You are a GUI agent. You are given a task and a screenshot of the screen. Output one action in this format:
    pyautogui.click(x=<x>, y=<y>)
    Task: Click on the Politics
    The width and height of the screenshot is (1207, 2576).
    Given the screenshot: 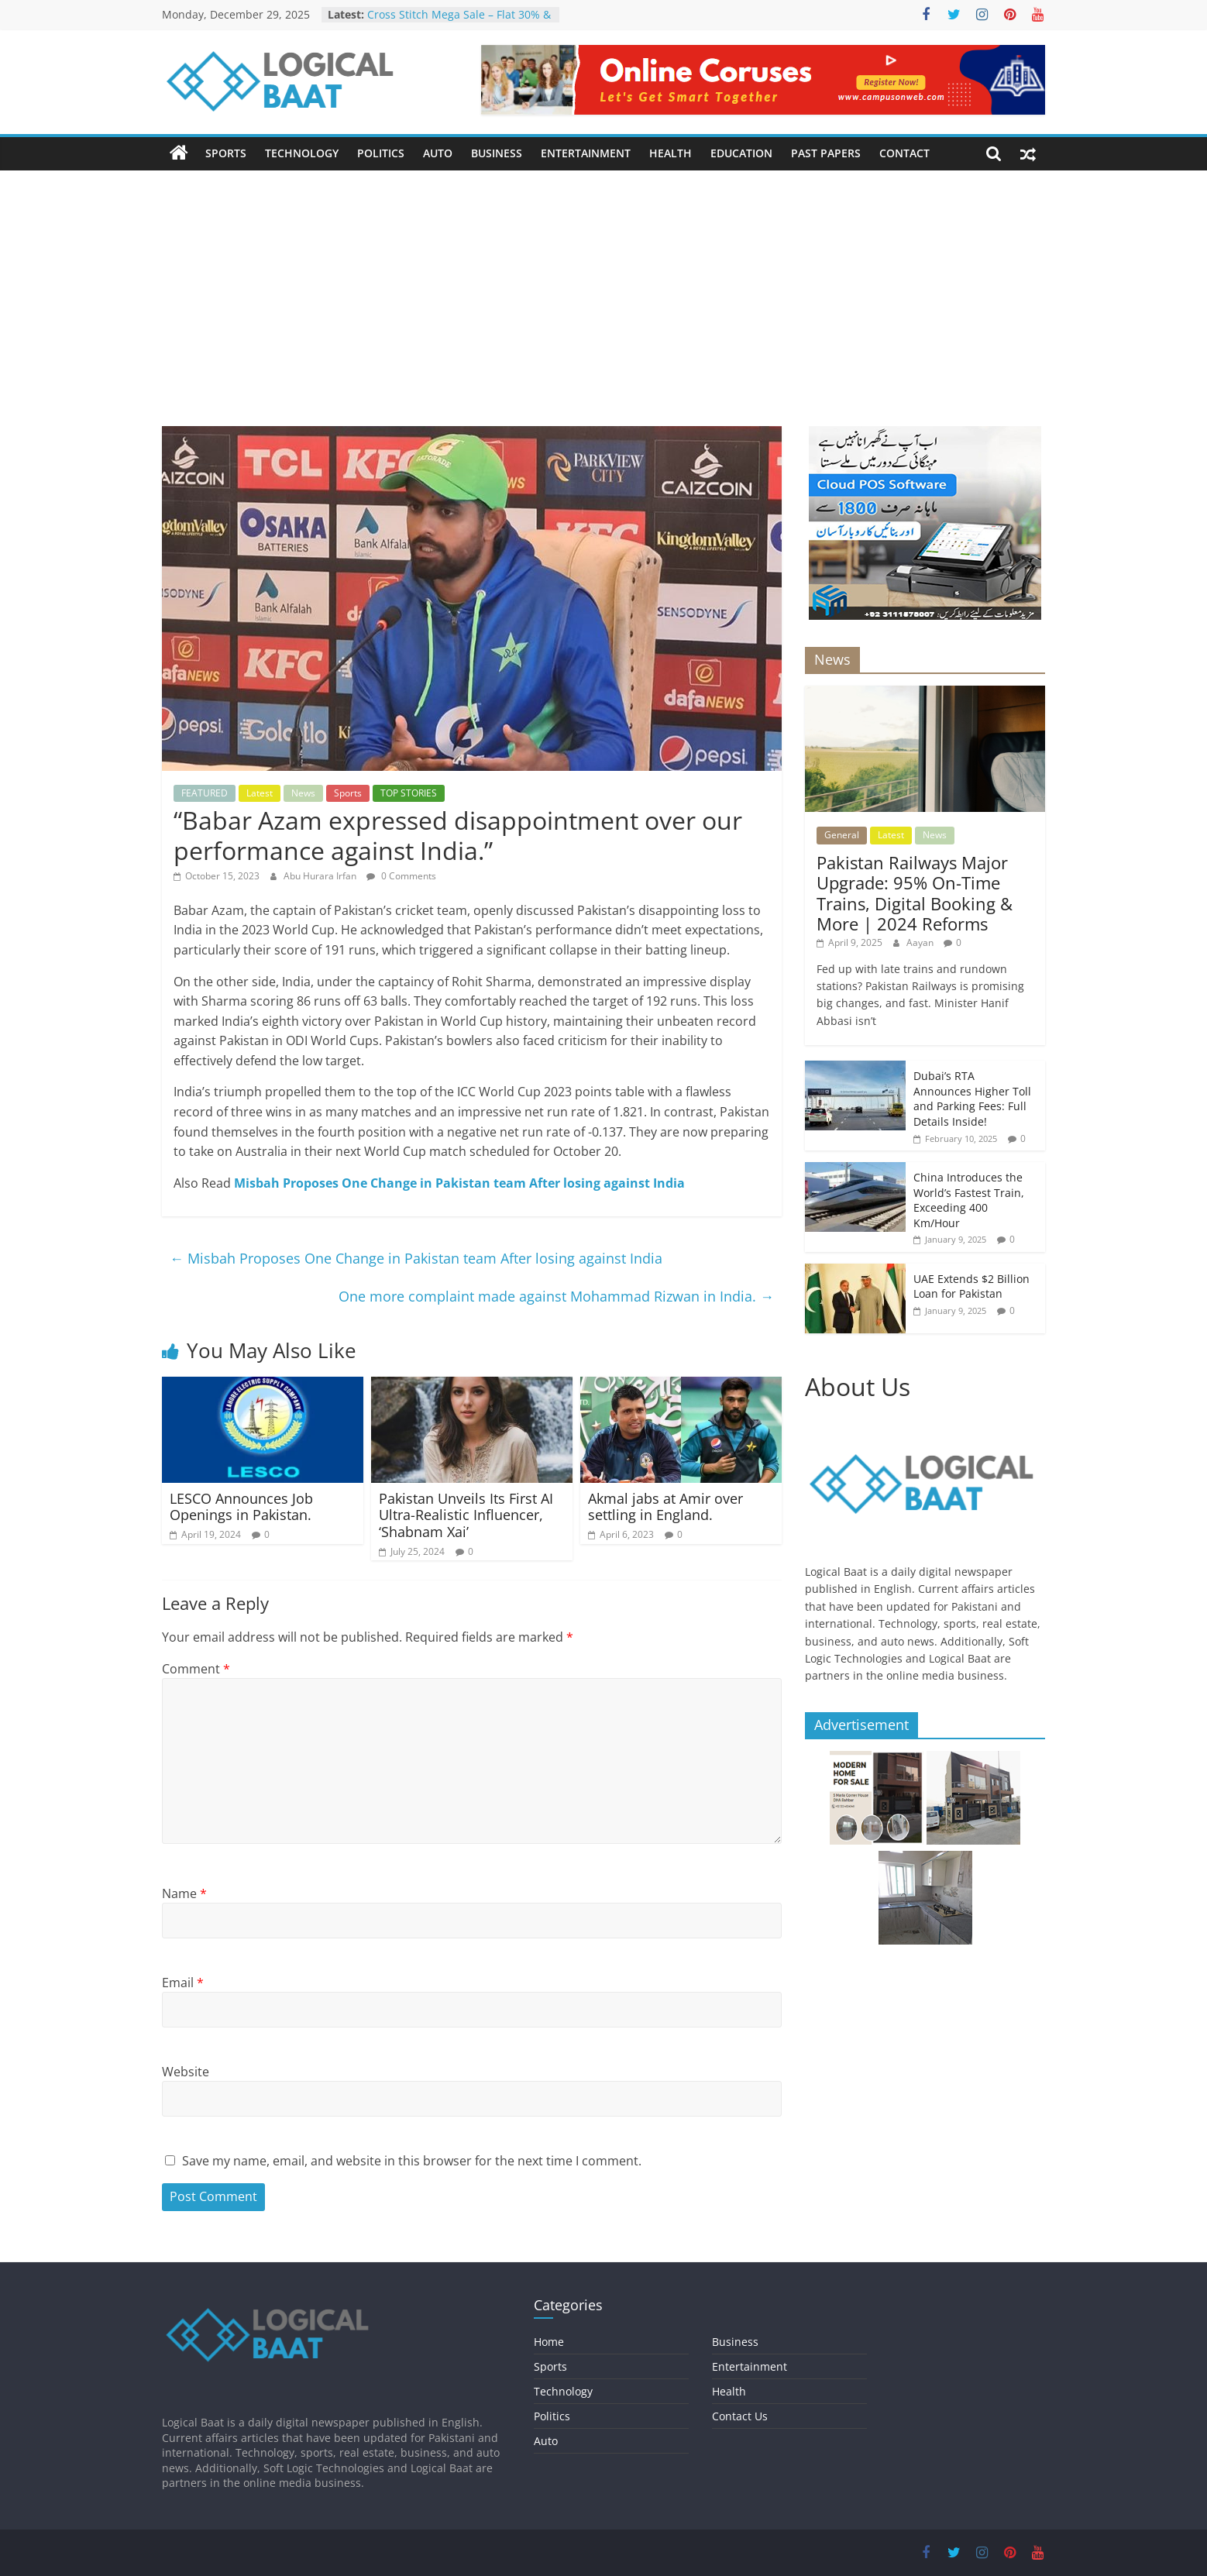 What is the action you would take?
    pyautogui.click(x=380, y=153)
    